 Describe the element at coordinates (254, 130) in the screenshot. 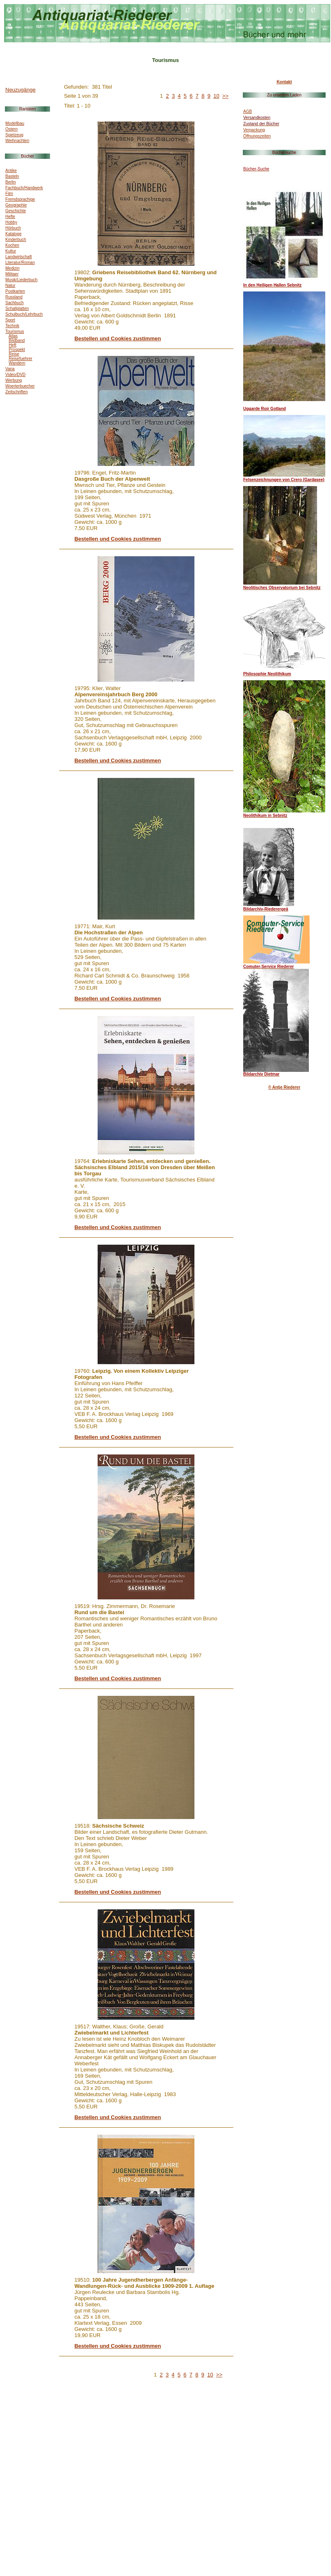

I see `Verpackung` at that location.